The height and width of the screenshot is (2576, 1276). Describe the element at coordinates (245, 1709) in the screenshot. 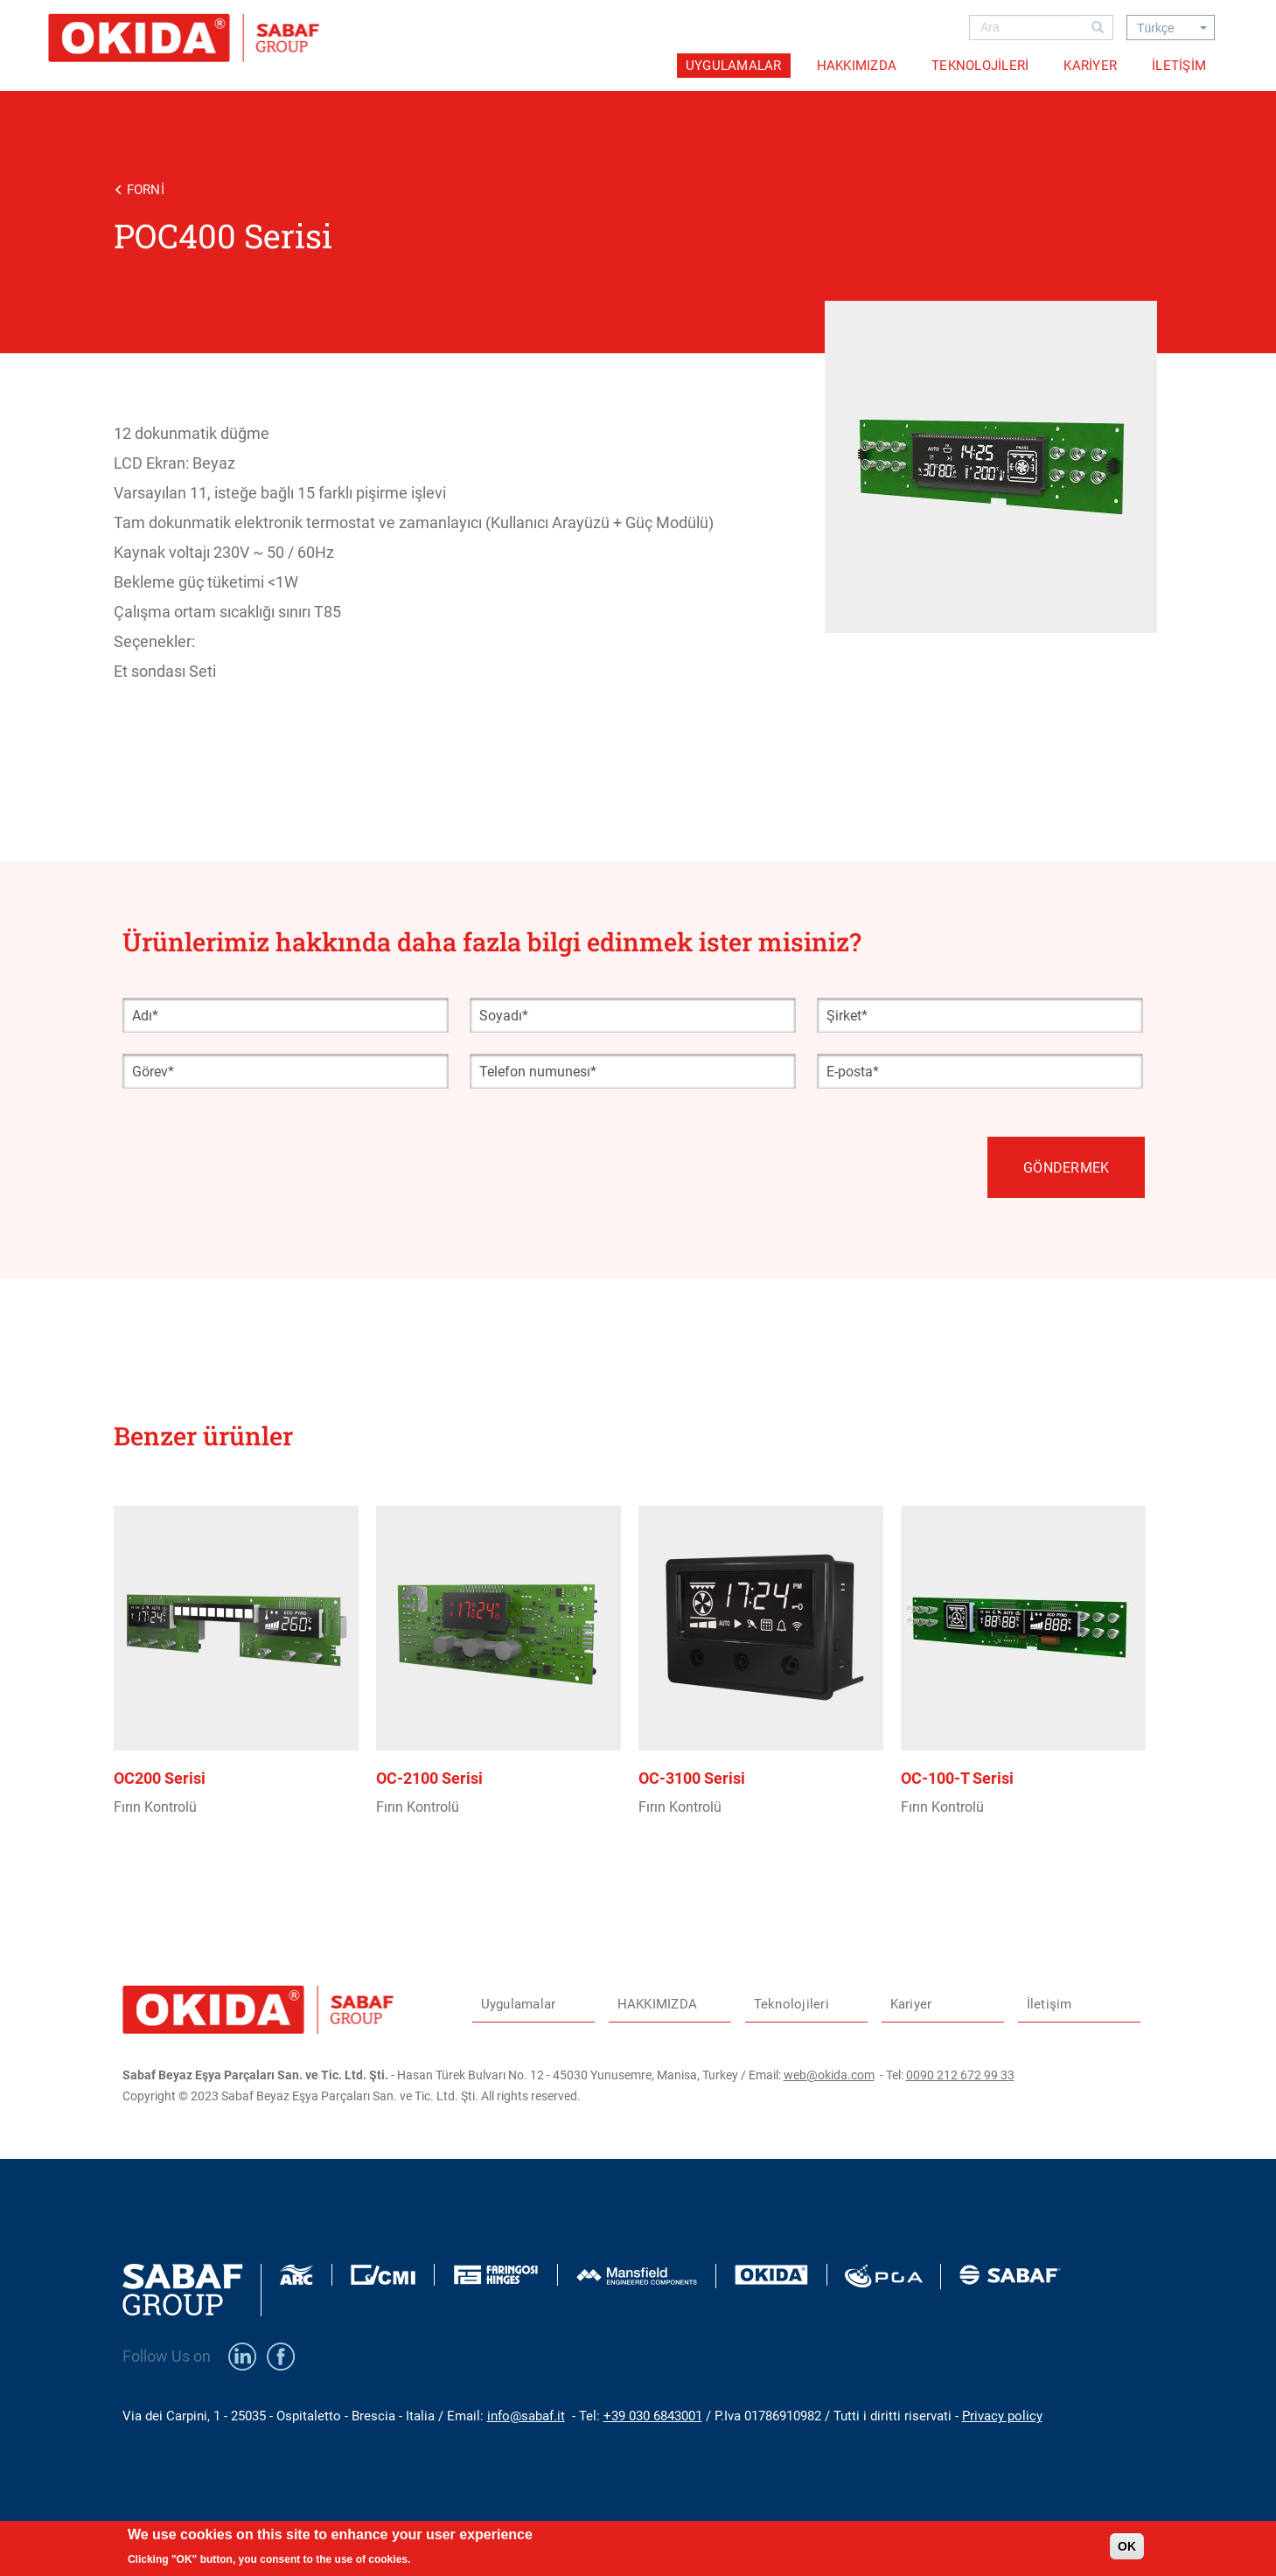

I see `view` at that location.